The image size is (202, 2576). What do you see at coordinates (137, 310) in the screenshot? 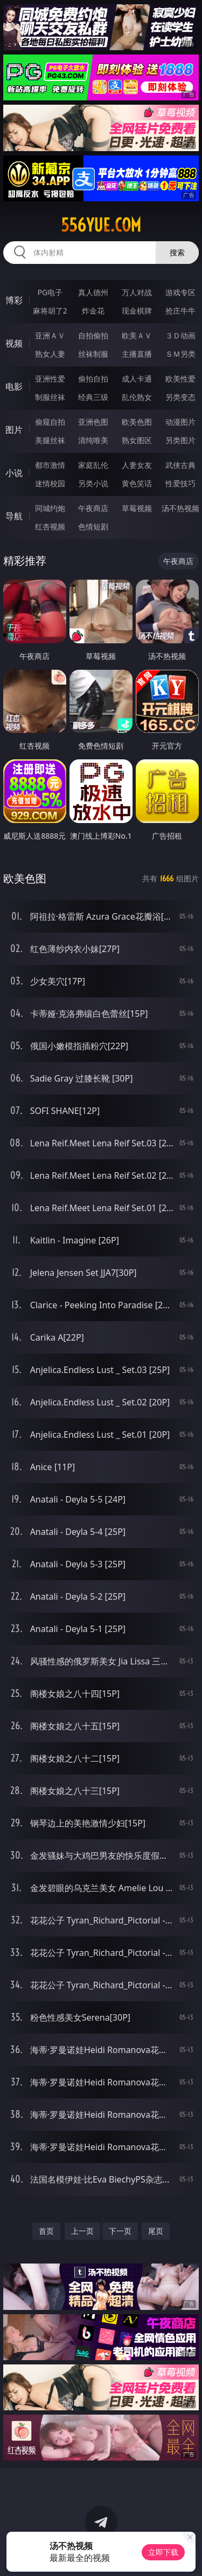
I see `现金棋牌` at bounding box center [137, 310].